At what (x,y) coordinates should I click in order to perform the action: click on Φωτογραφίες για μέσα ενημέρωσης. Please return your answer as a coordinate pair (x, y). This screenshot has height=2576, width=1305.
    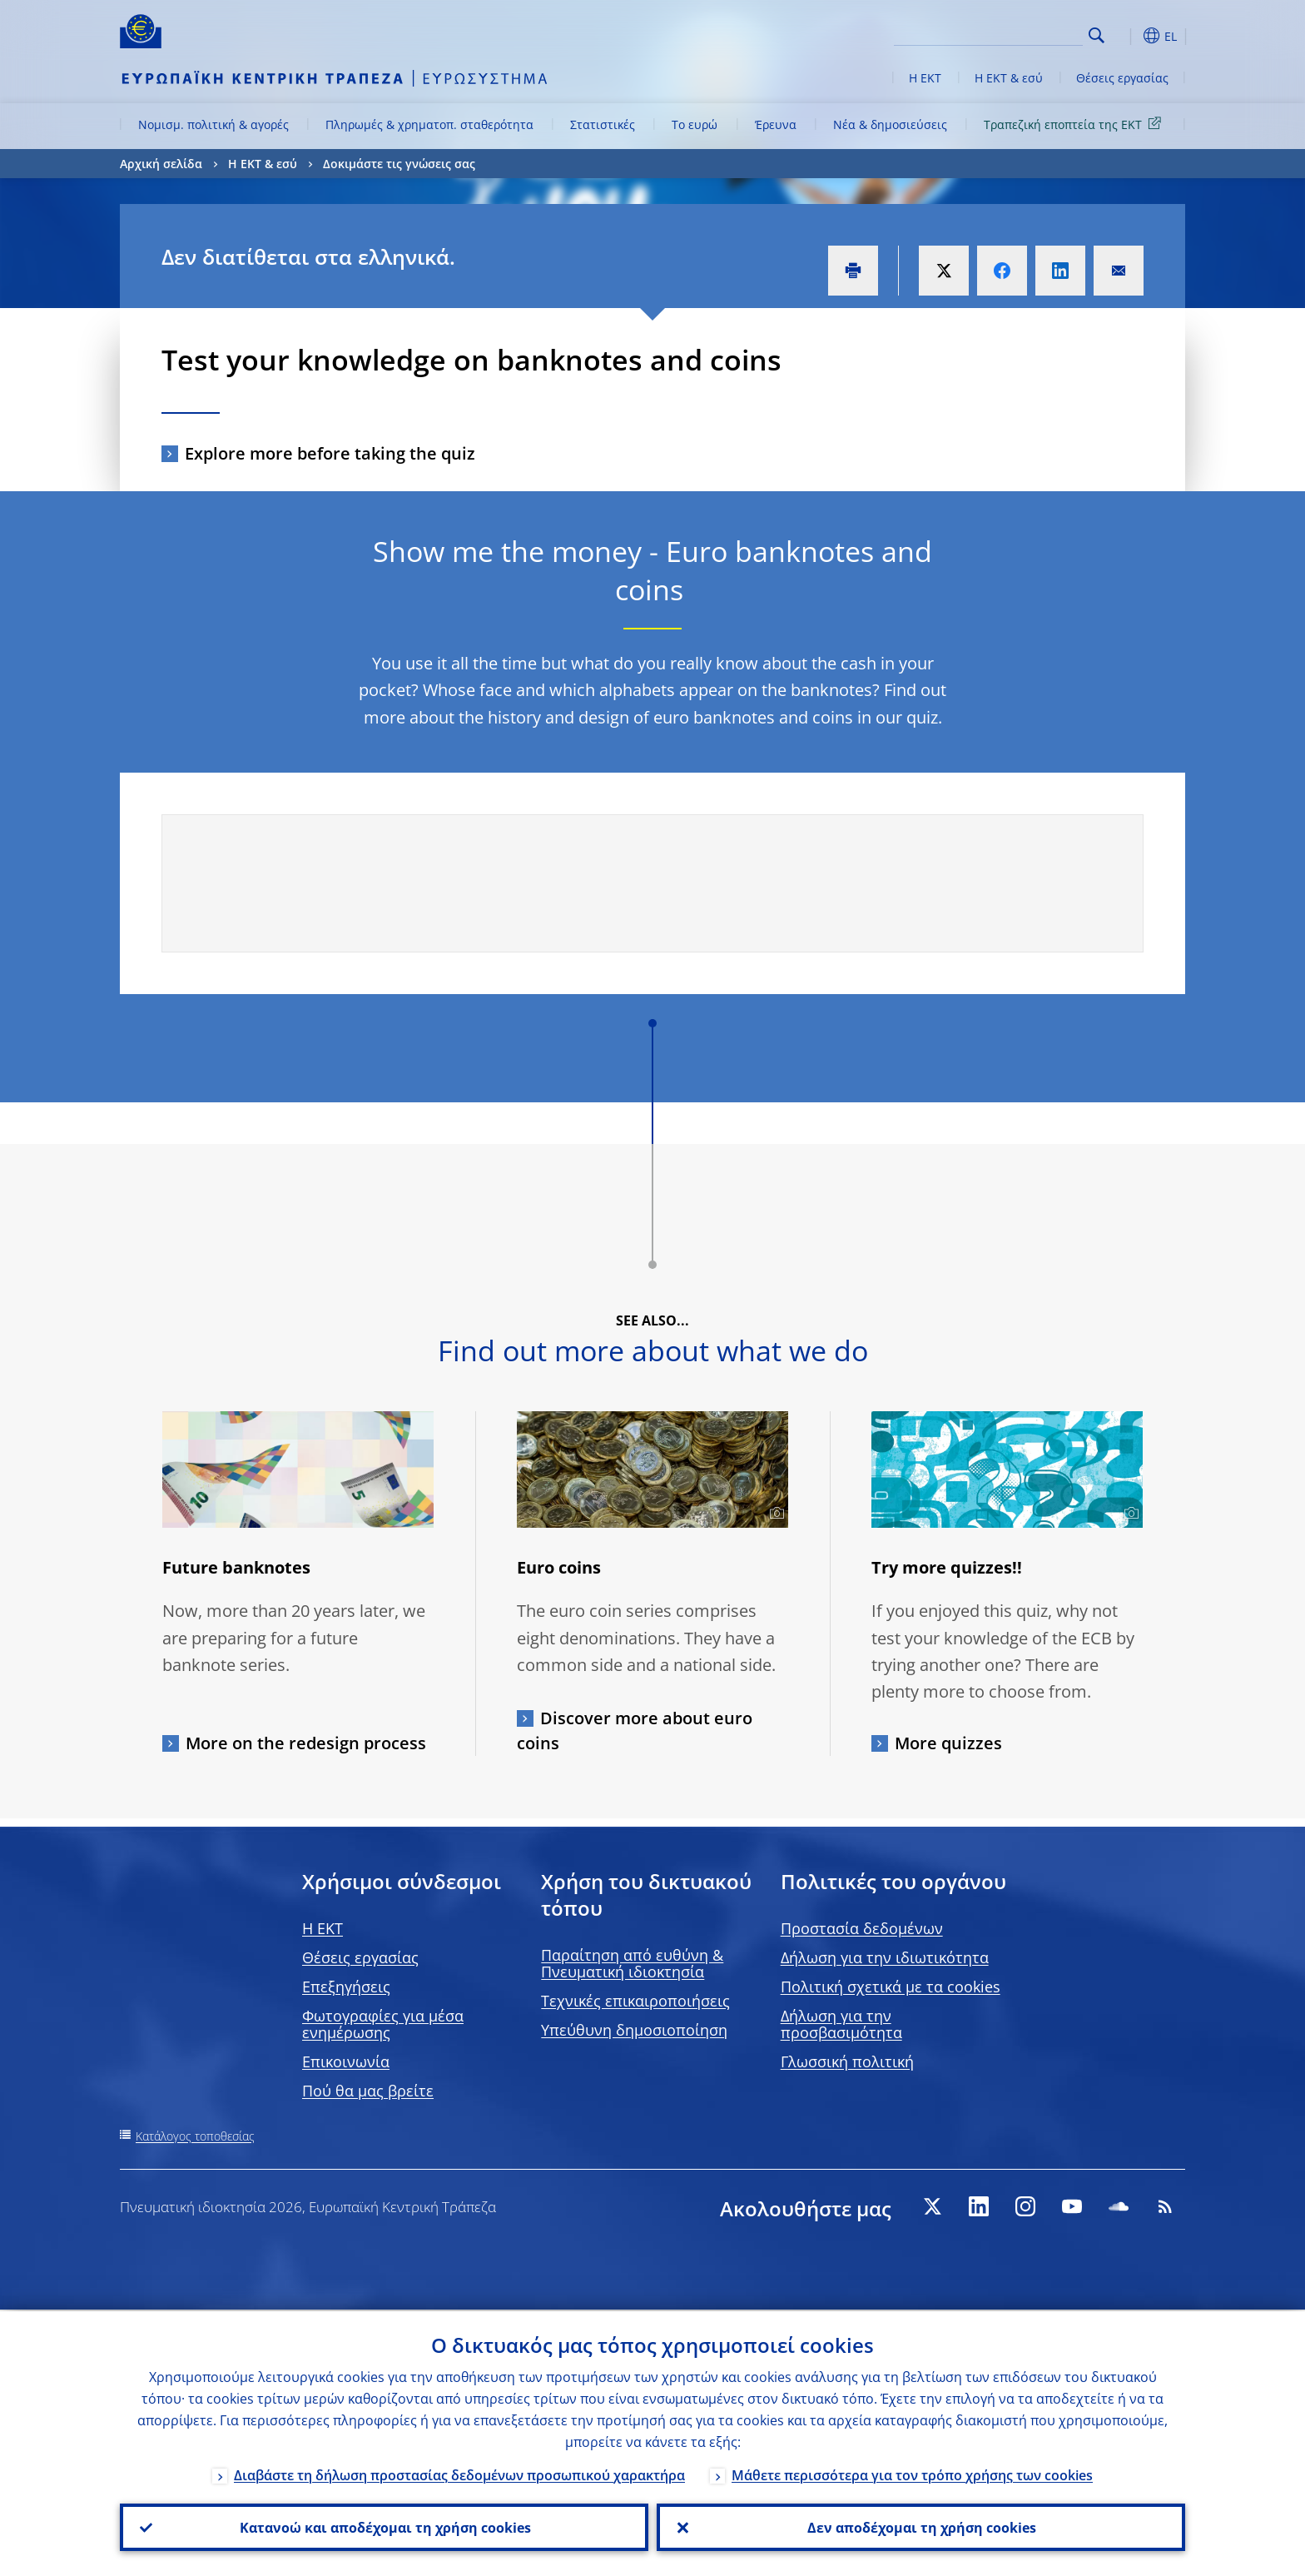
    Looking at the image, I should click on (383, 2024).